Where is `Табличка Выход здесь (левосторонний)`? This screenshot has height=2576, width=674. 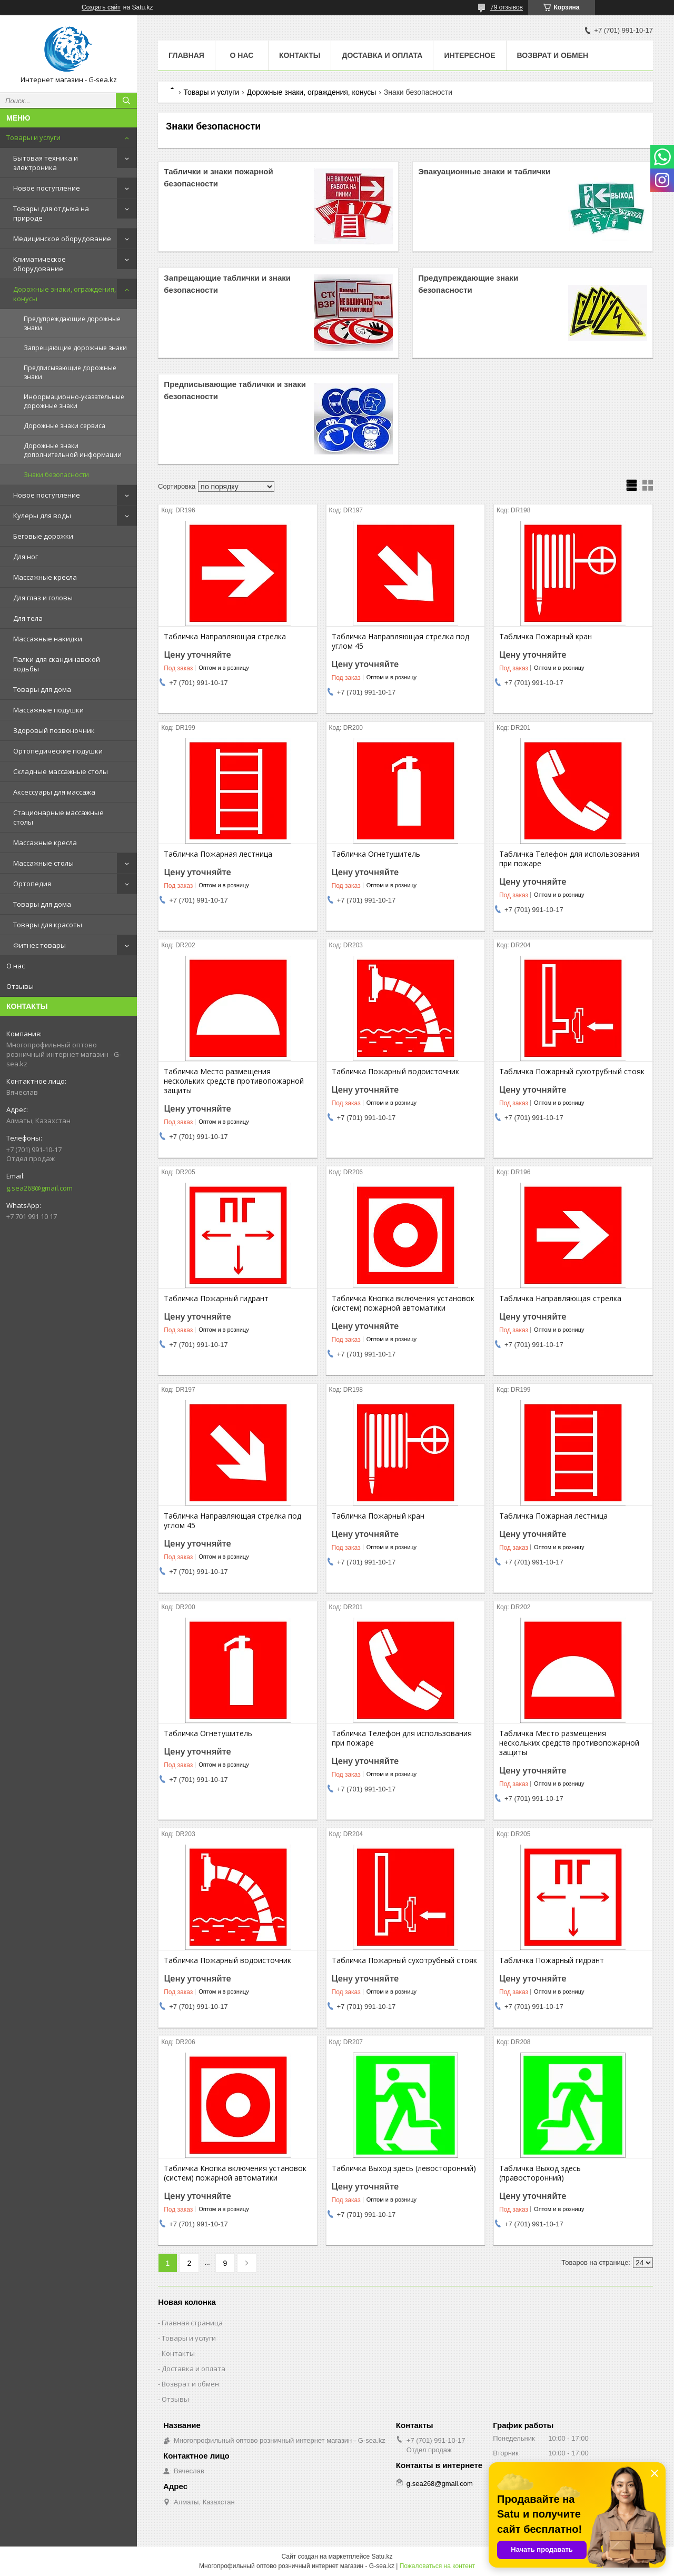 Табличка Выход здесь (левосторонний) is located at coordinates (404, 2168).